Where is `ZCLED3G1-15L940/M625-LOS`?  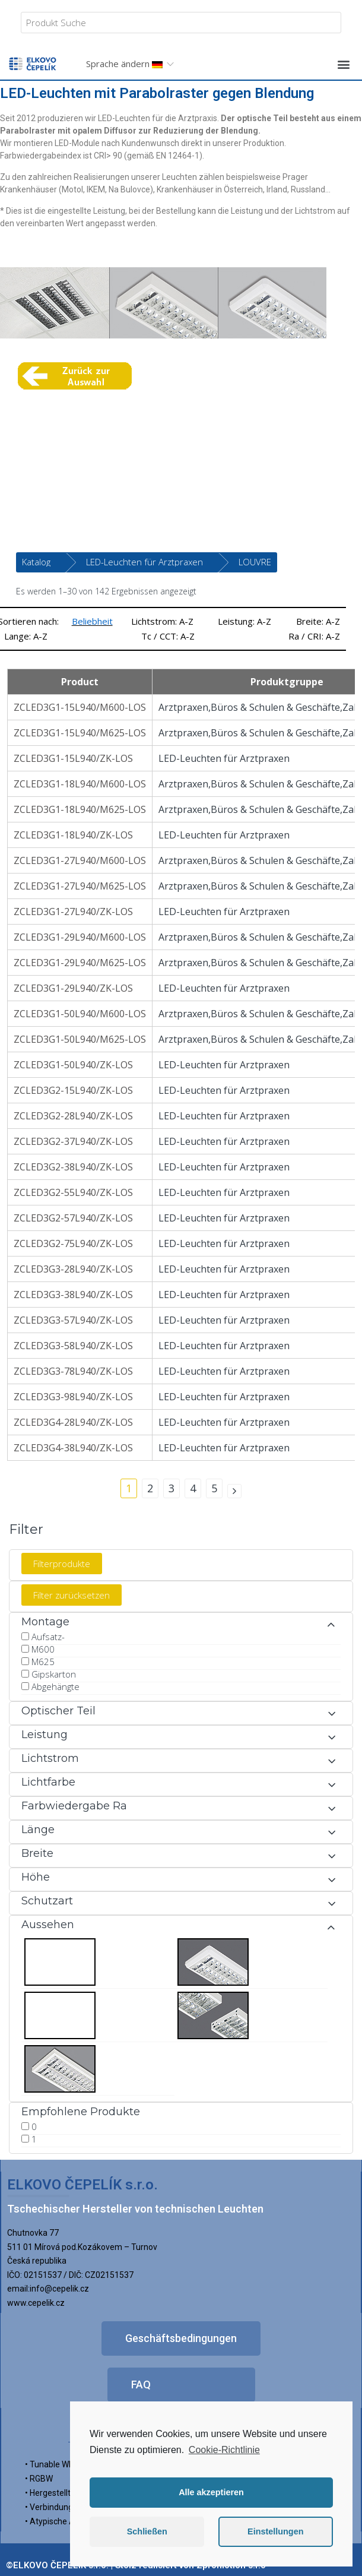 ZCLED3G1-15L940/M625-LOS is located at coordinates (80, 732).